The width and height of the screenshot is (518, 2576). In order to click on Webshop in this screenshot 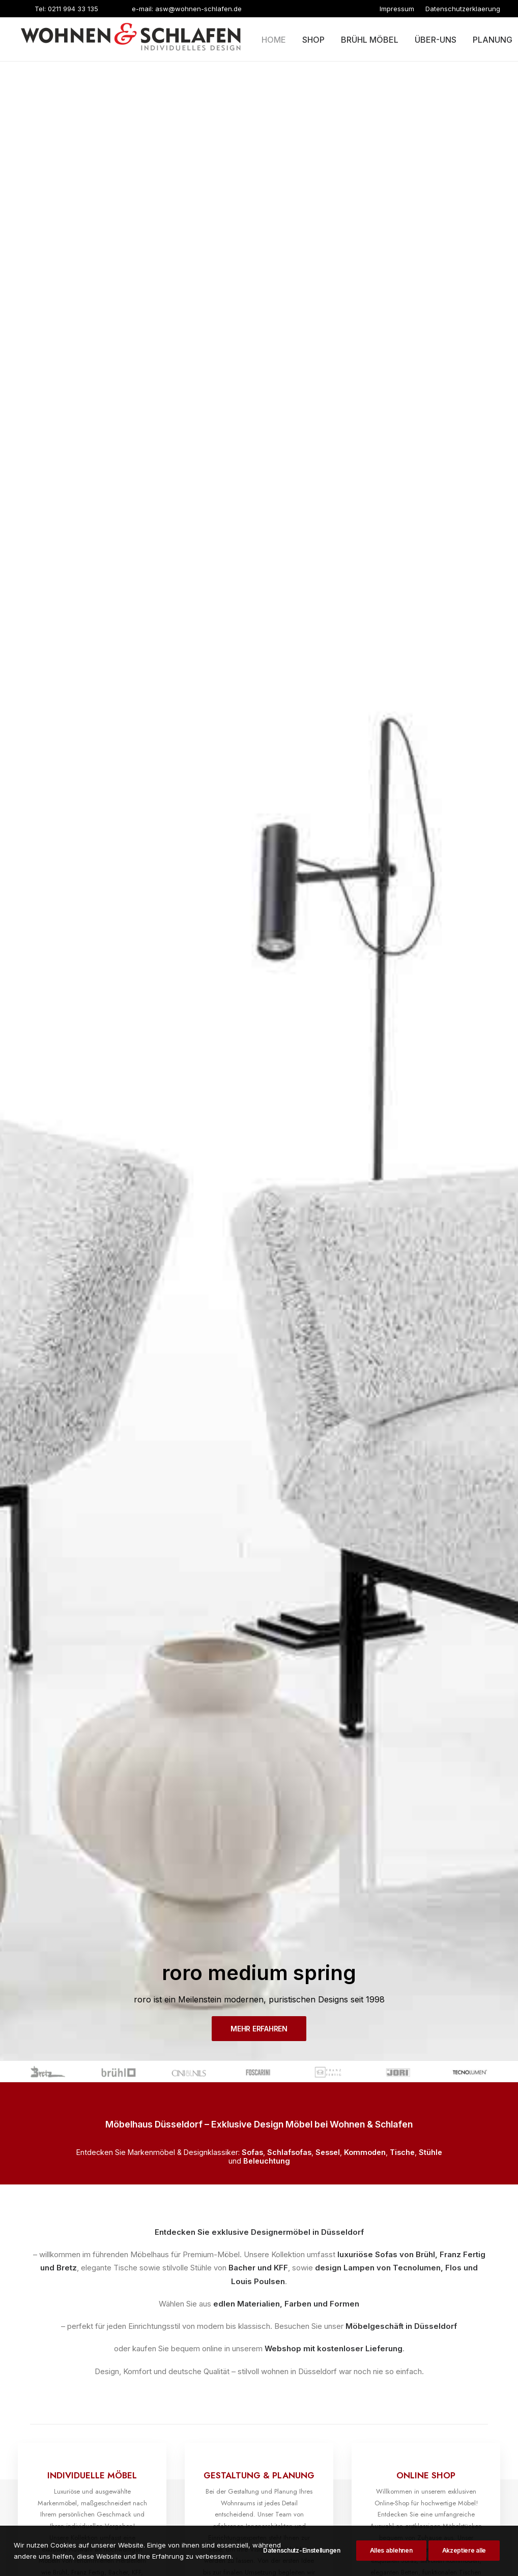, I will do `click(283, 580)`.